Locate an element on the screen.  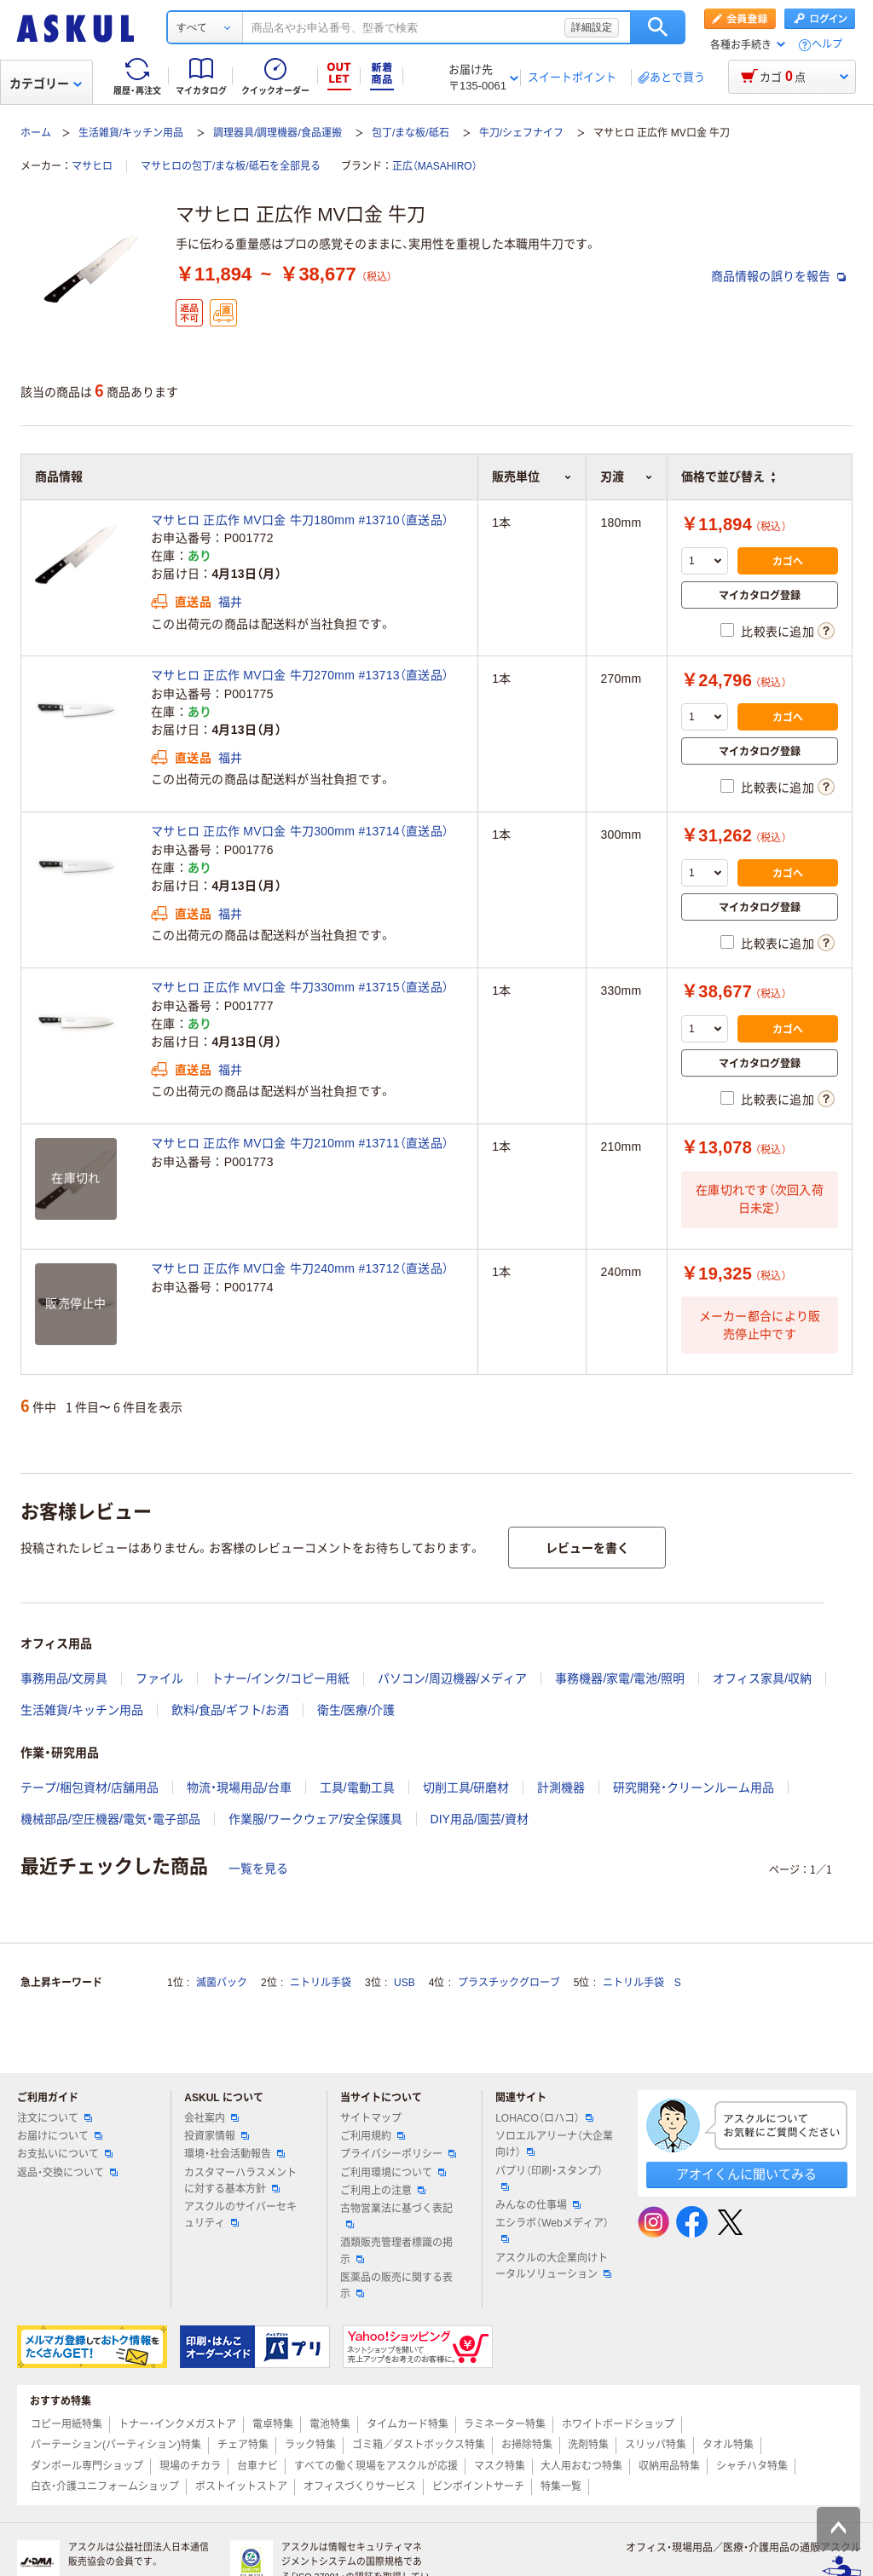
機械部品/空圧機器/電気・電子部品 is located at coordinates (110, 1819).